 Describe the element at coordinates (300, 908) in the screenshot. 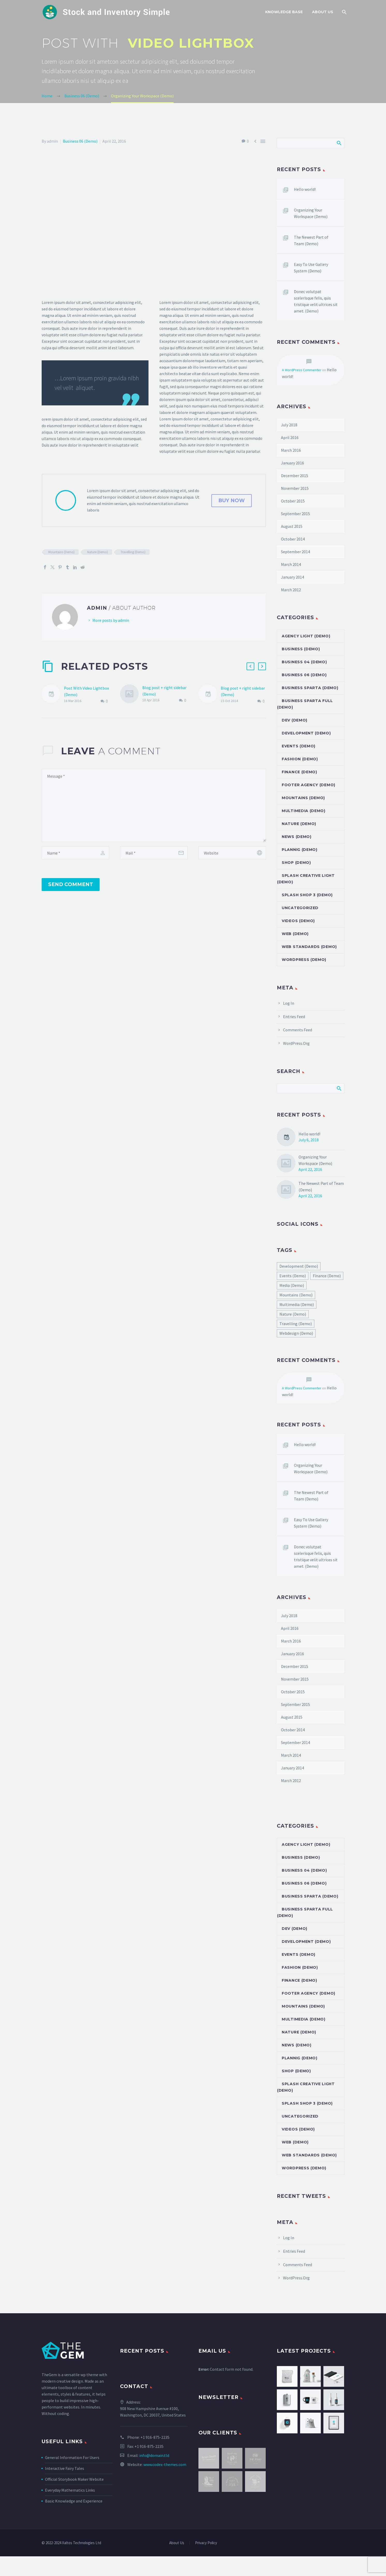

I see `Uncategorized` at that location.